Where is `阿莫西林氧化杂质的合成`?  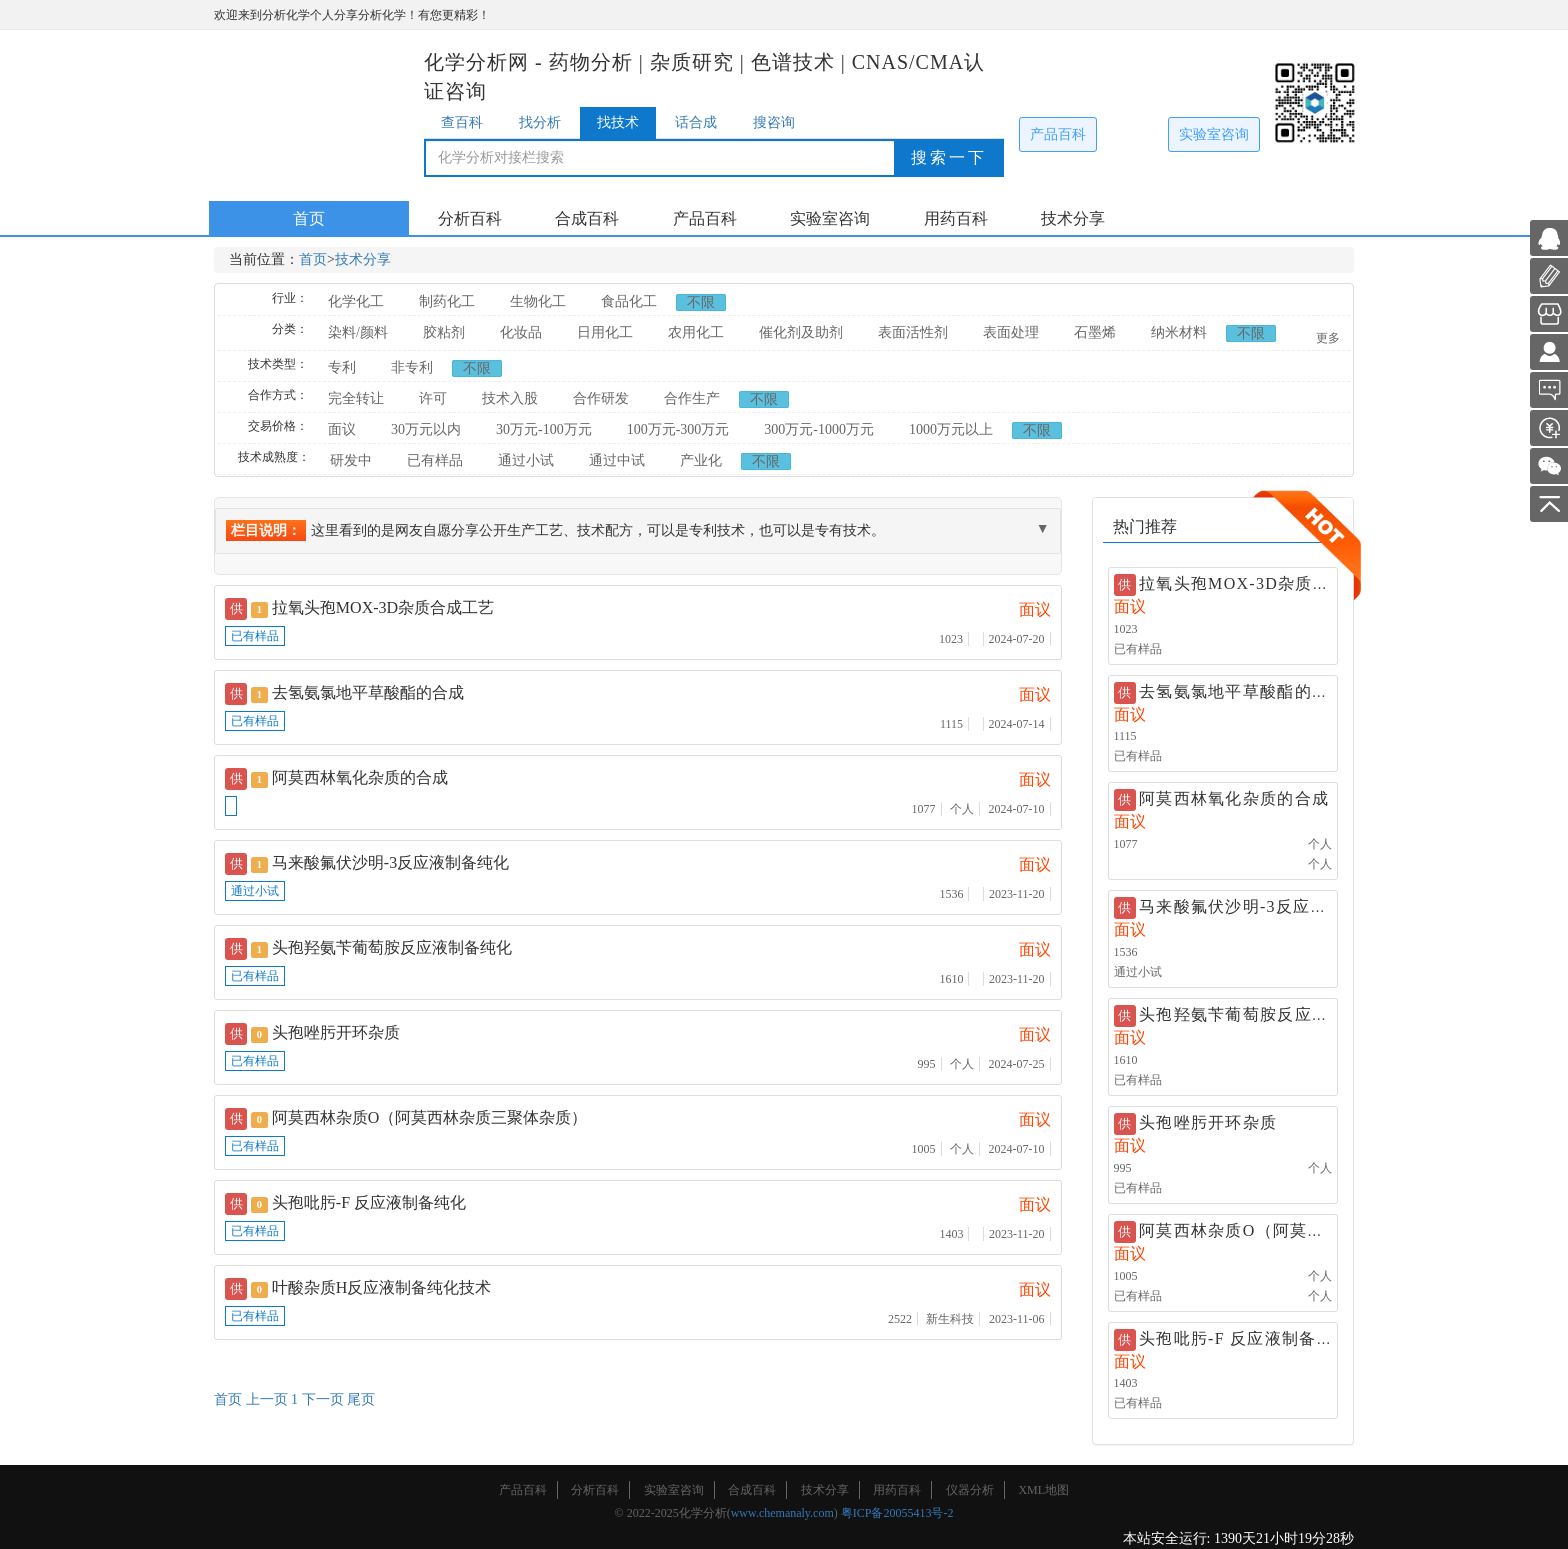 阿莫西林氧化杂质的合成 is located at coordinates (1234, 798).